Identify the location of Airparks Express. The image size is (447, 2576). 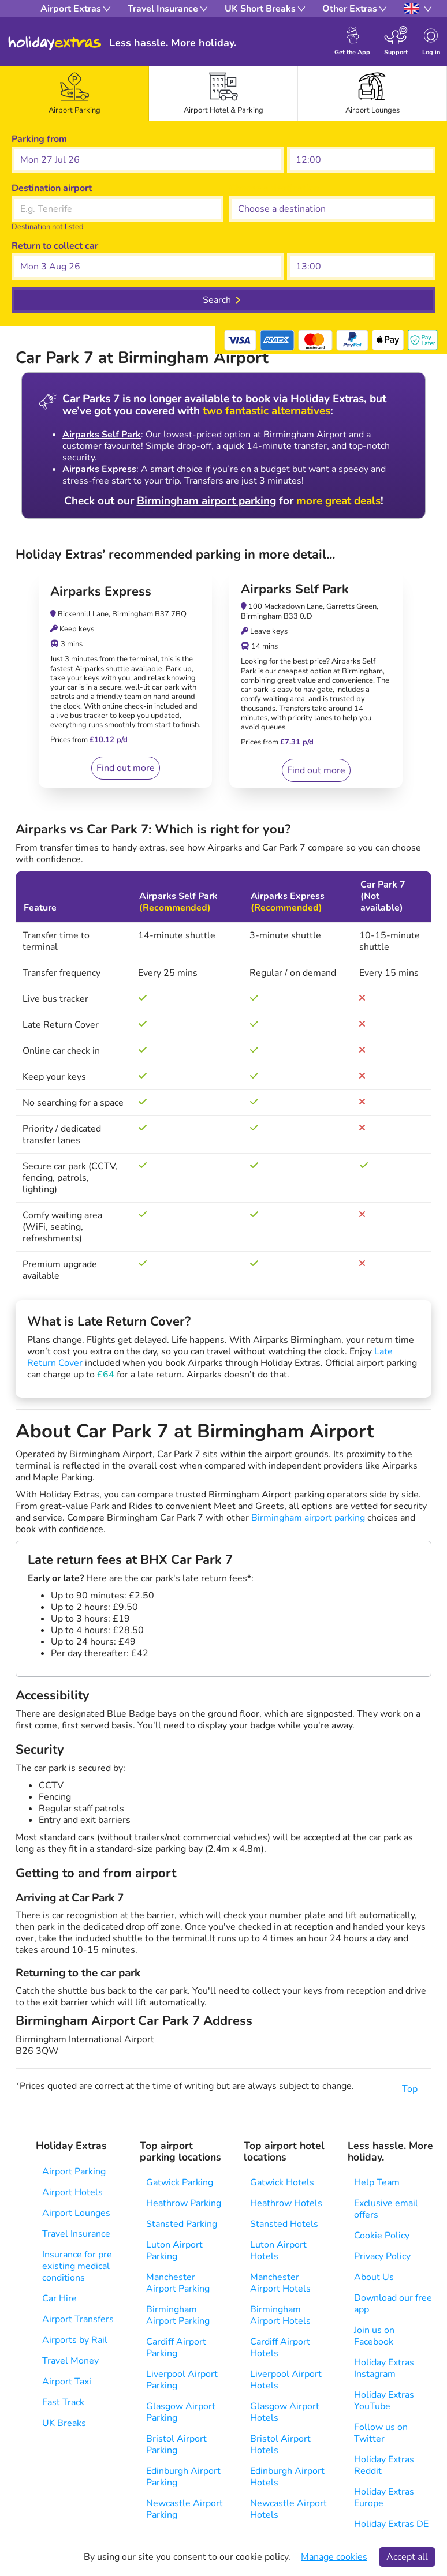
(99, 469).